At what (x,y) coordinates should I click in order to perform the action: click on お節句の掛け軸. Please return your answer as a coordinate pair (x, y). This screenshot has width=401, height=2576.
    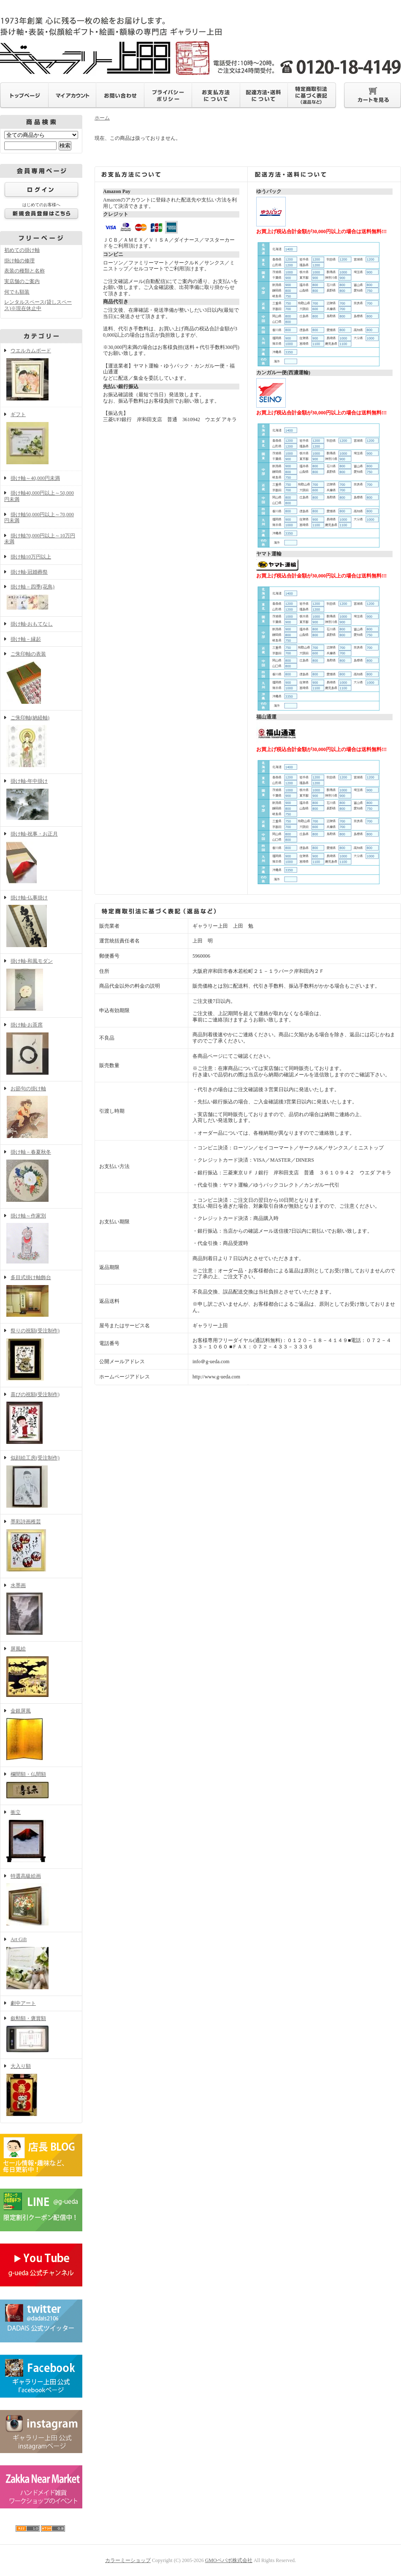
    Looking at the image, I should click on (41, 1113).